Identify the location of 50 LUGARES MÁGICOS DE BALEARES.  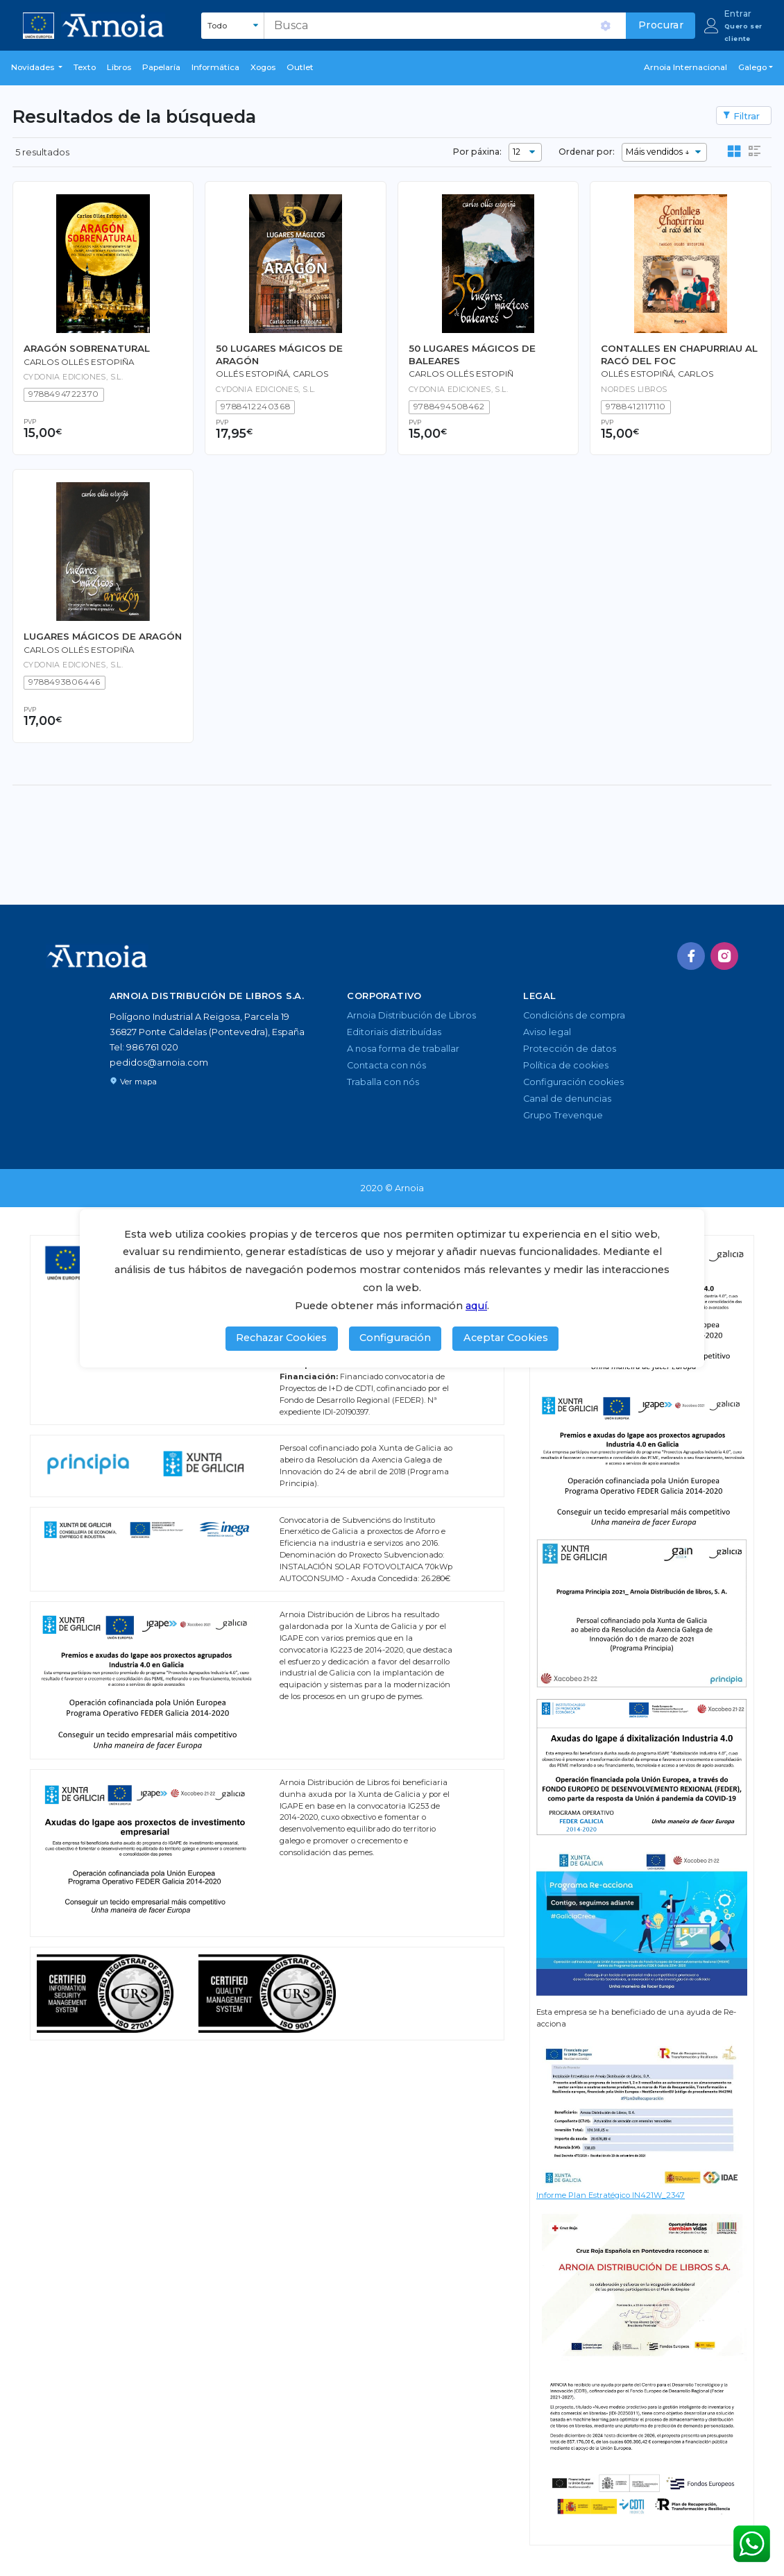
(472, 354).